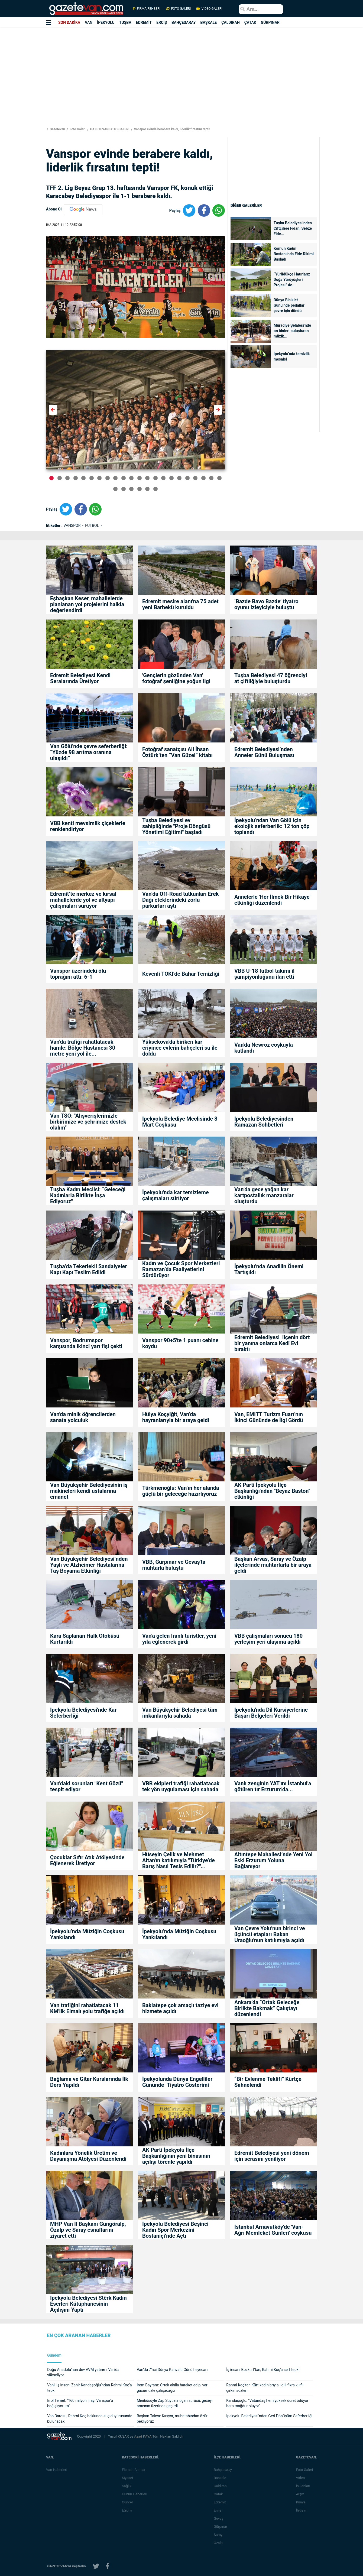  Describe the element at coordinates (270, 678) in the screenshot. I see `Tuşba Belediyesi 47 öğrenciyi at çiftliğiyle buluşturdu` at that location.